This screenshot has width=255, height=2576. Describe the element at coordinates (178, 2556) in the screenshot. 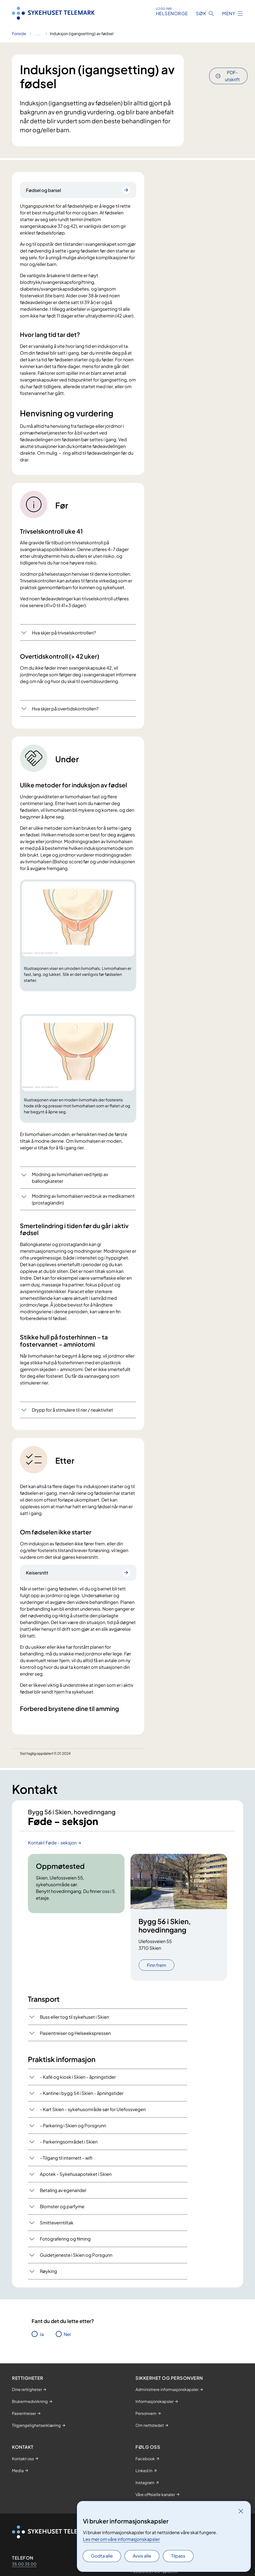

I see `Tilpass` at that location.